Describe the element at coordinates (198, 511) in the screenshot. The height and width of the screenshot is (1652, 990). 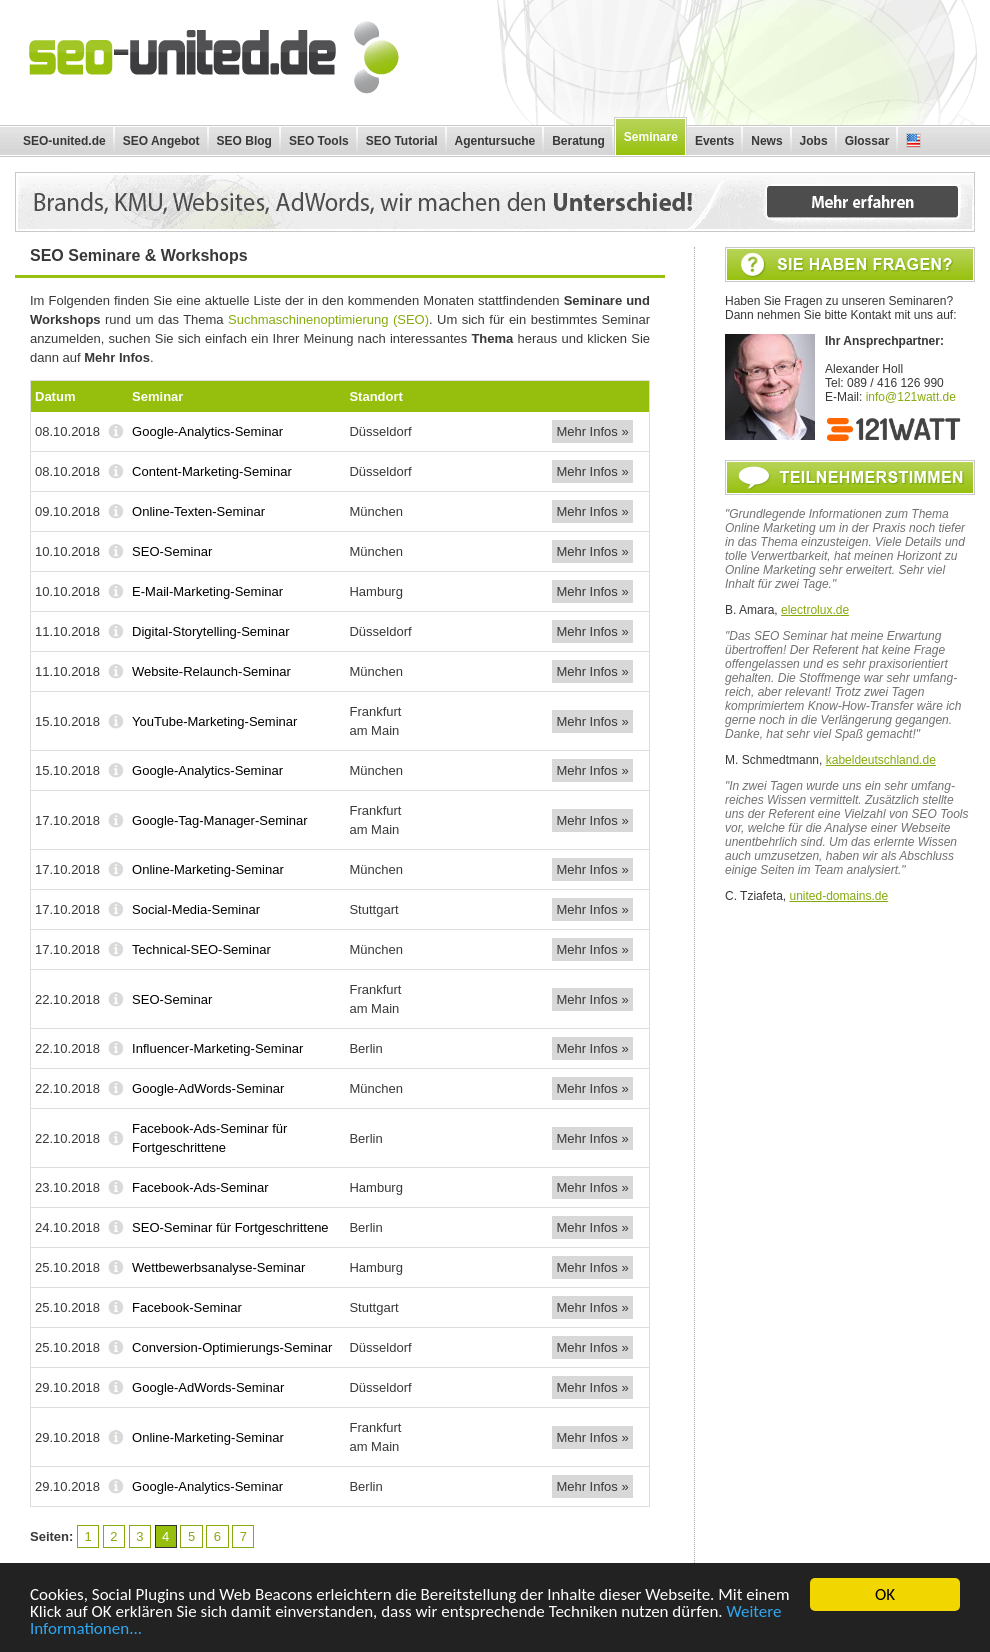
I see `Online-Texten-Seminar` at that location.